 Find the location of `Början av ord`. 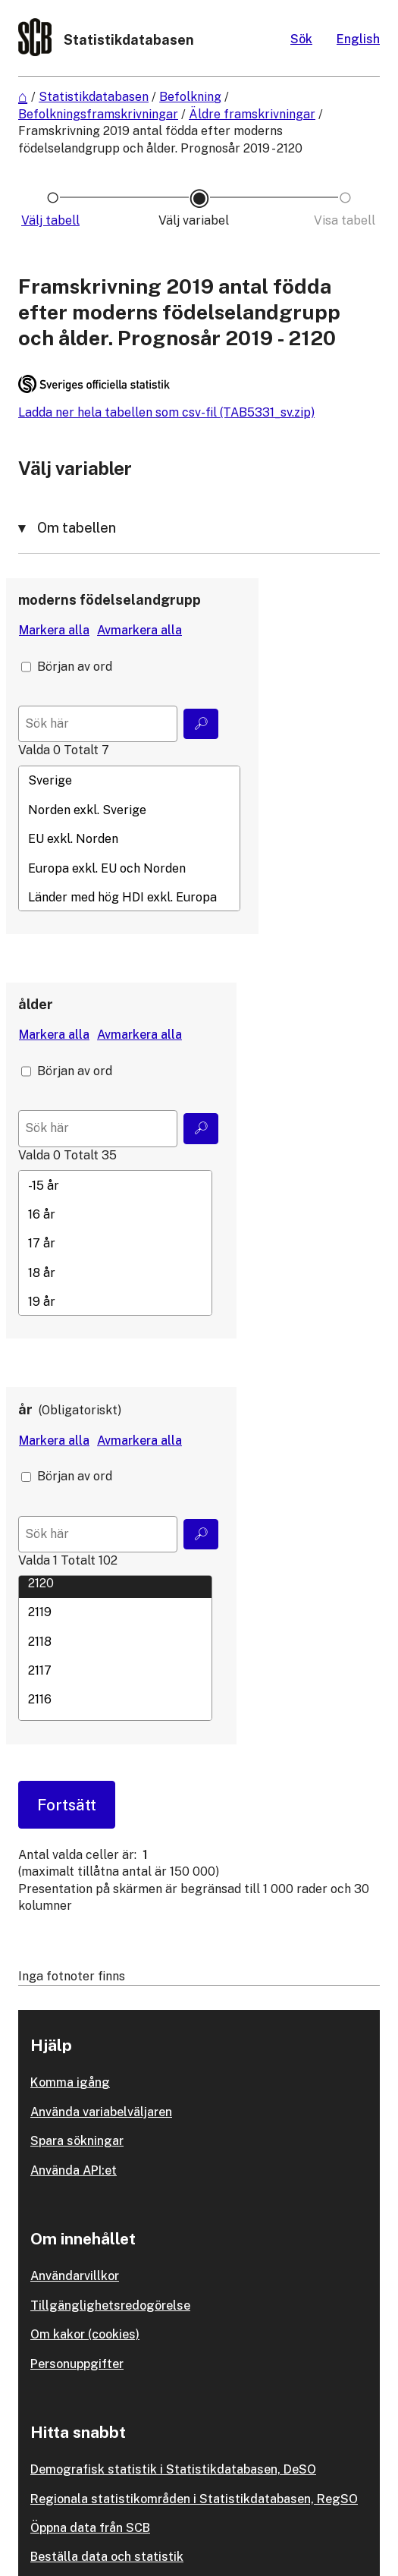

Början av ord is located at coordinates (74, 666).